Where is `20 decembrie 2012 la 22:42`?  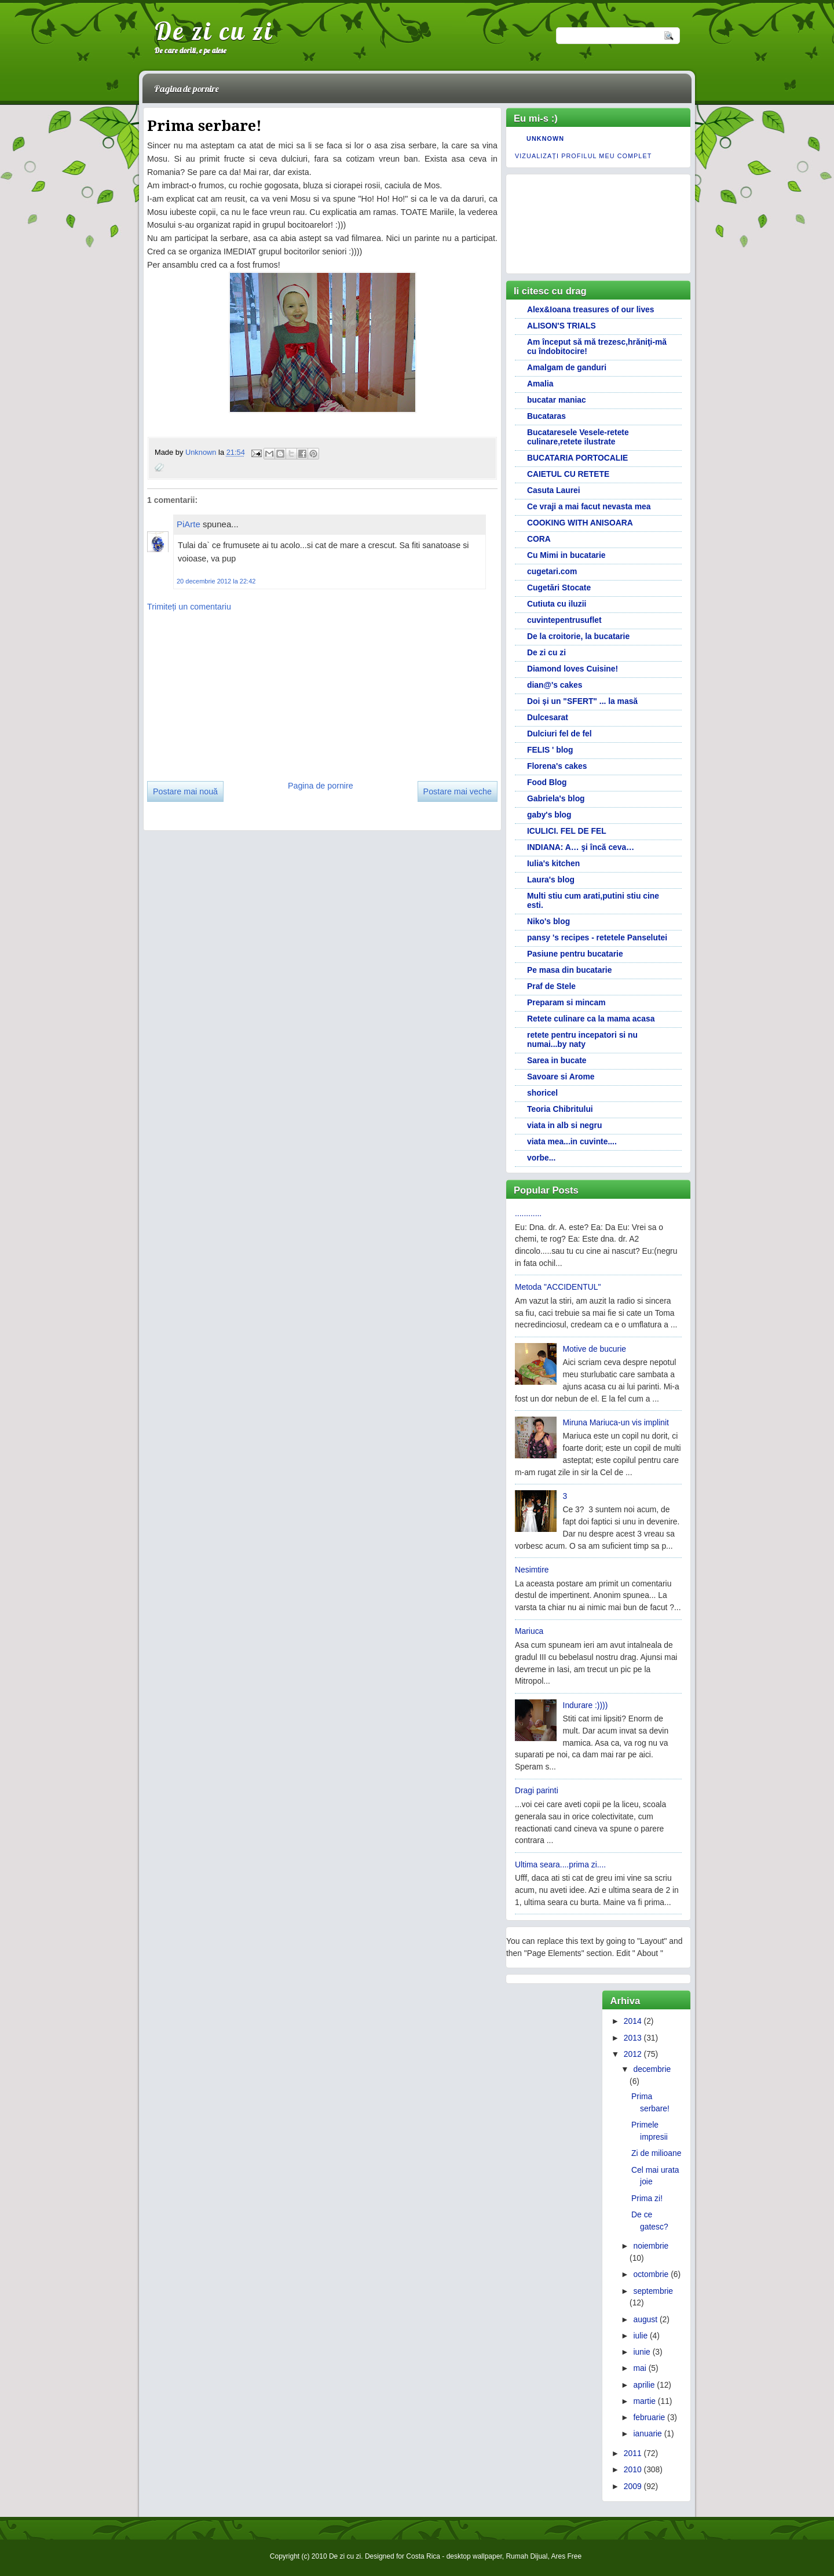
20 decembrie 2012 la 22:42 is located at coordinates (216, 581).